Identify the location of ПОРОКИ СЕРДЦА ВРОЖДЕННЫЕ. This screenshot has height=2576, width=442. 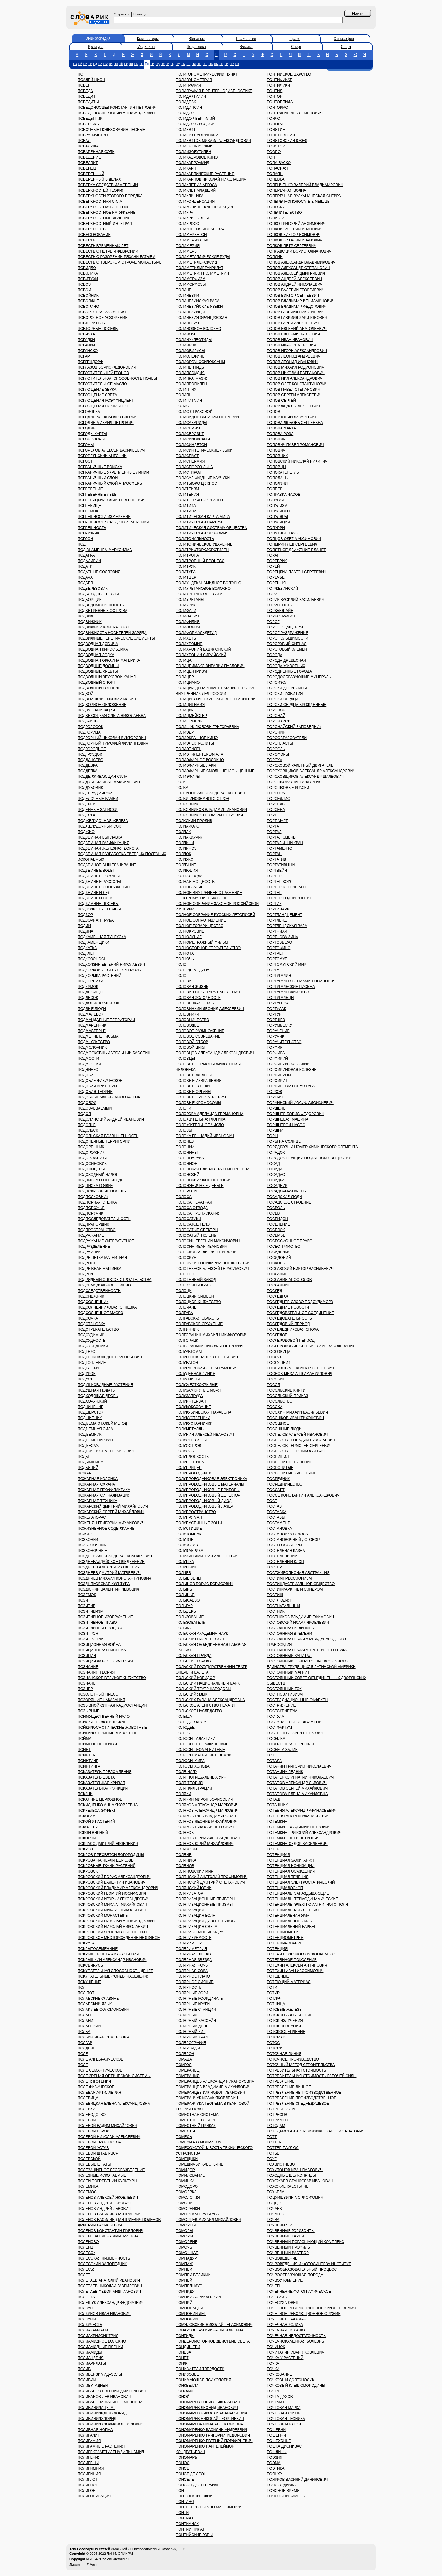
(296, 705).